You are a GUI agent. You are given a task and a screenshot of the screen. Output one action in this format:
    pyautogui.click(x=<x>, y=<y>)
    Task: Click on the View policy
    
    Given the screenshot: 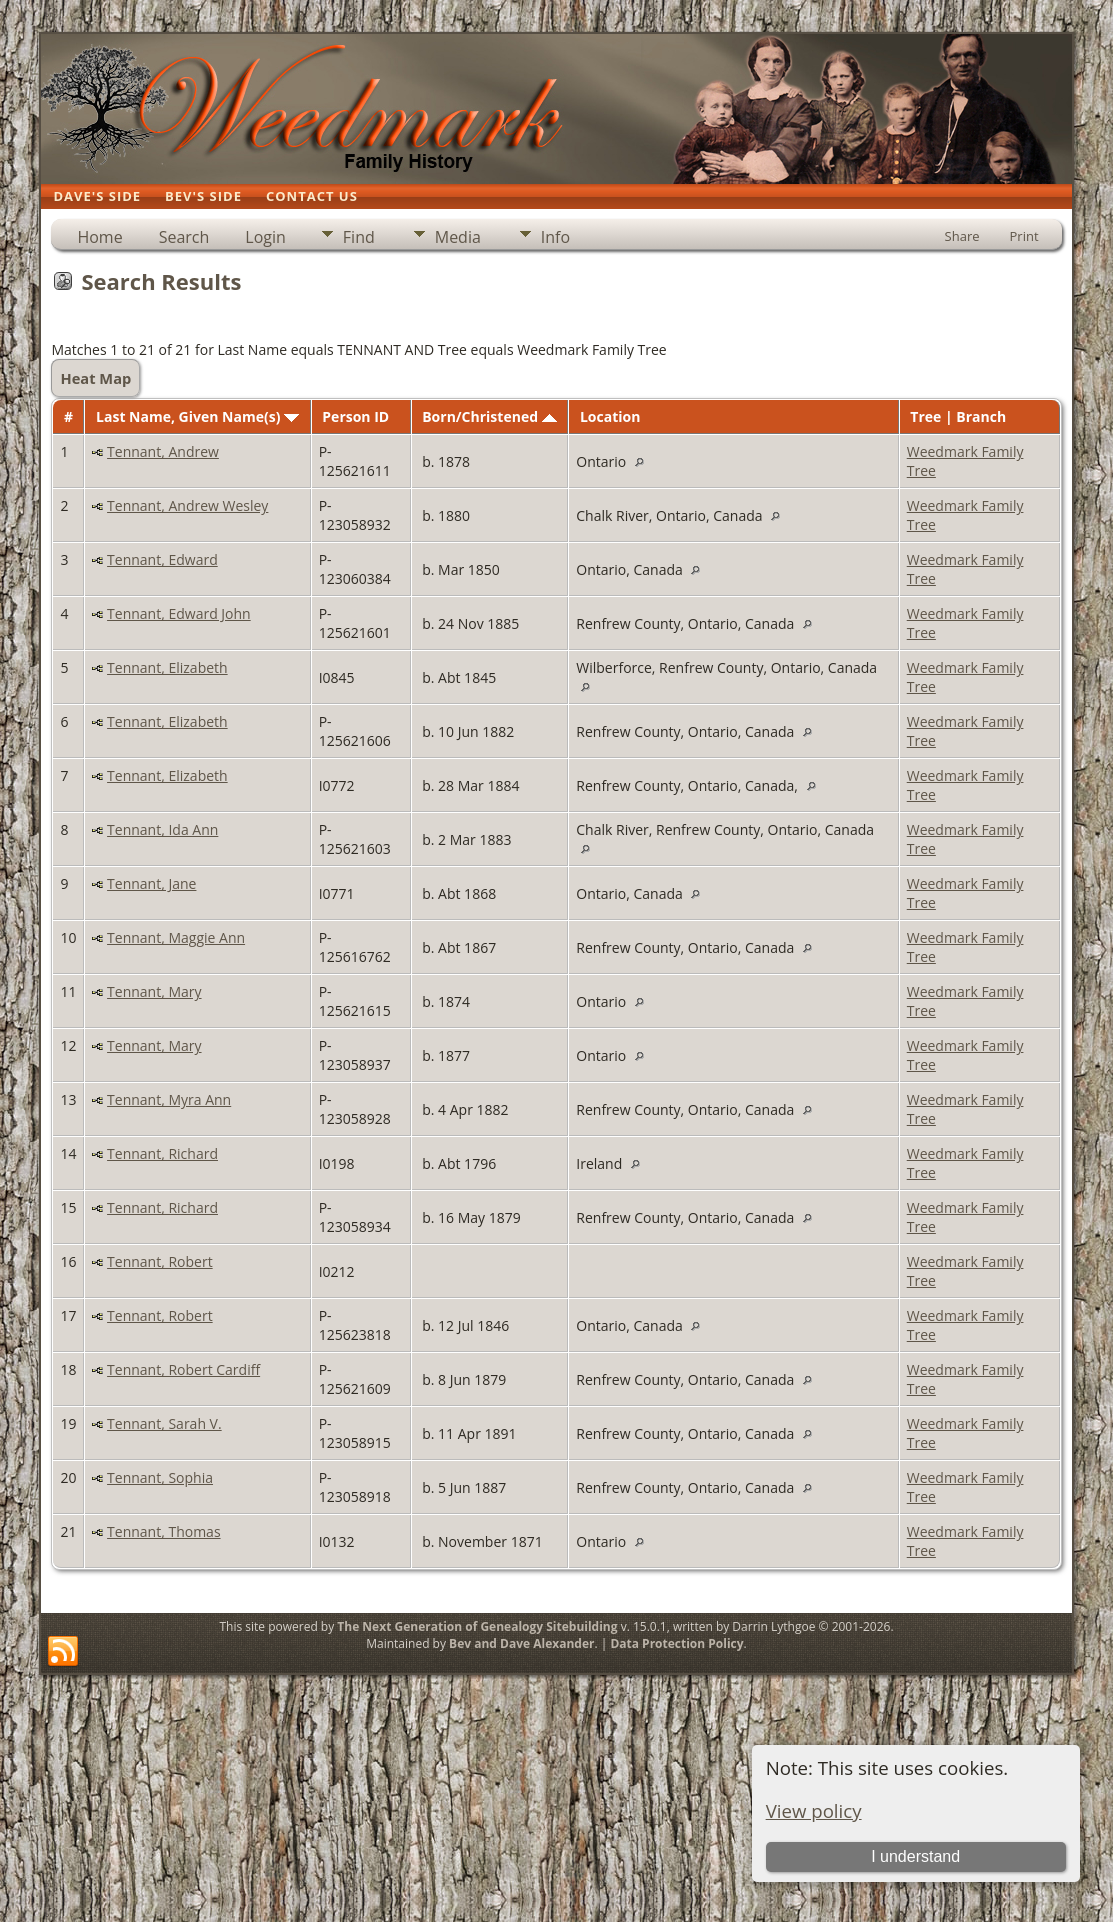 What is the action you would take?
    pyautogui.click(x=814, y=1810)
    